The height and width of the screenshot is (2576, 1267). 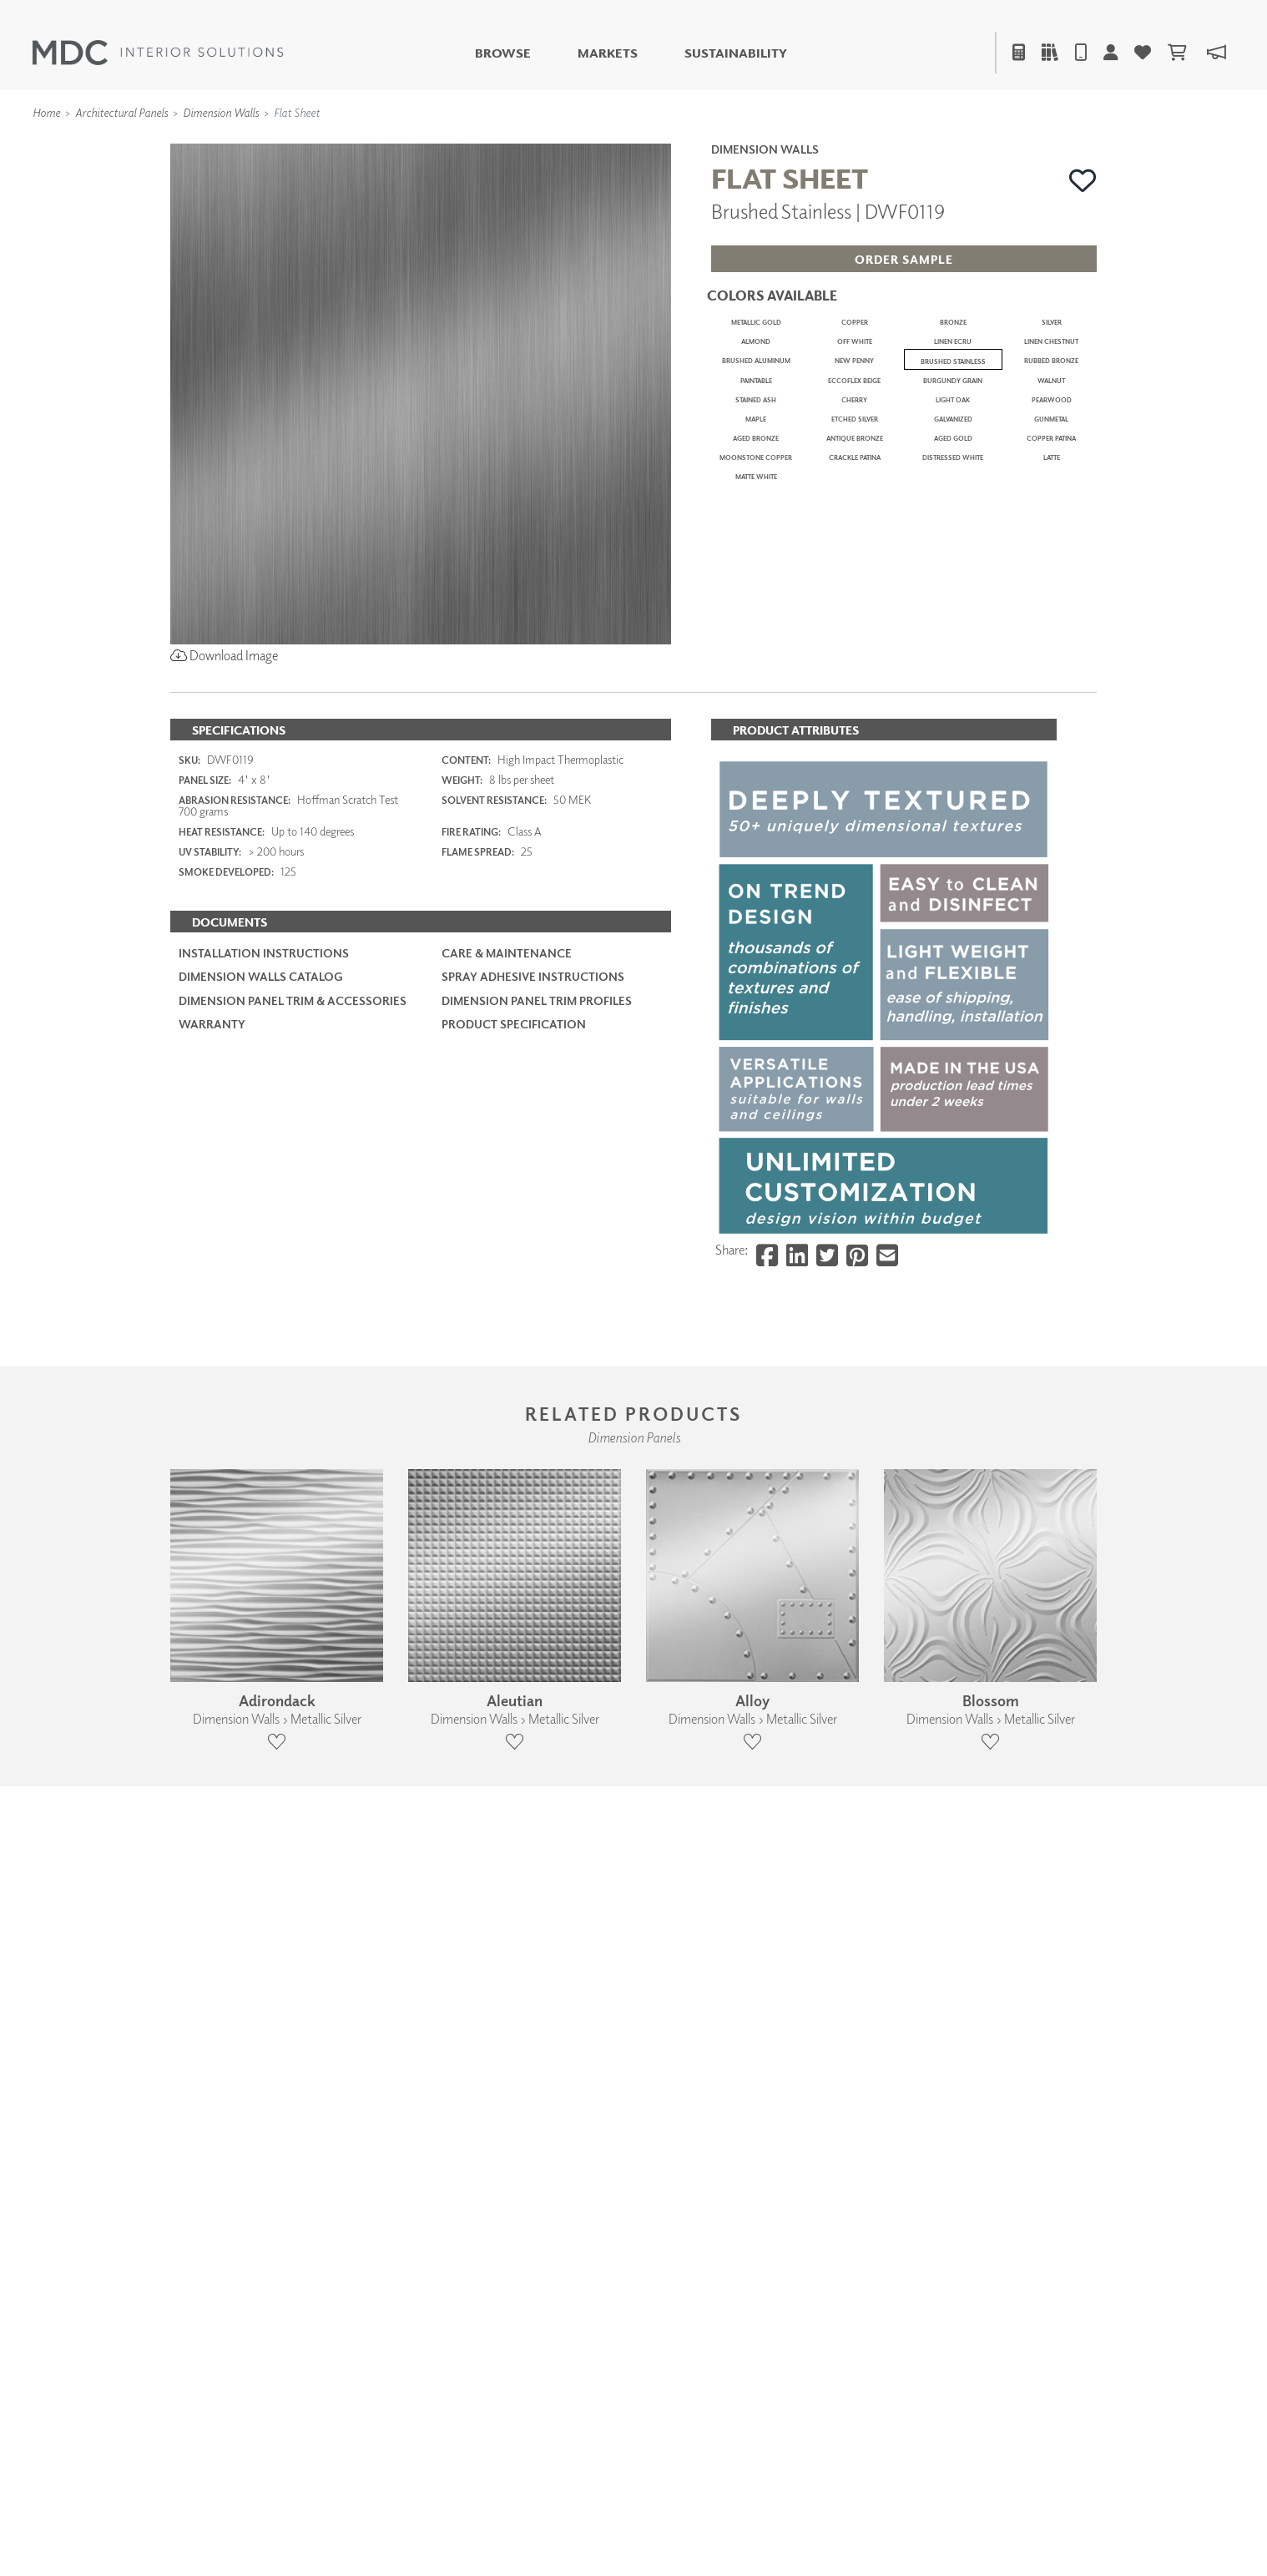 What do you see at coordinates (503, 53) in the screenshot?
I see `Browse` at bounding box center [503, 53].